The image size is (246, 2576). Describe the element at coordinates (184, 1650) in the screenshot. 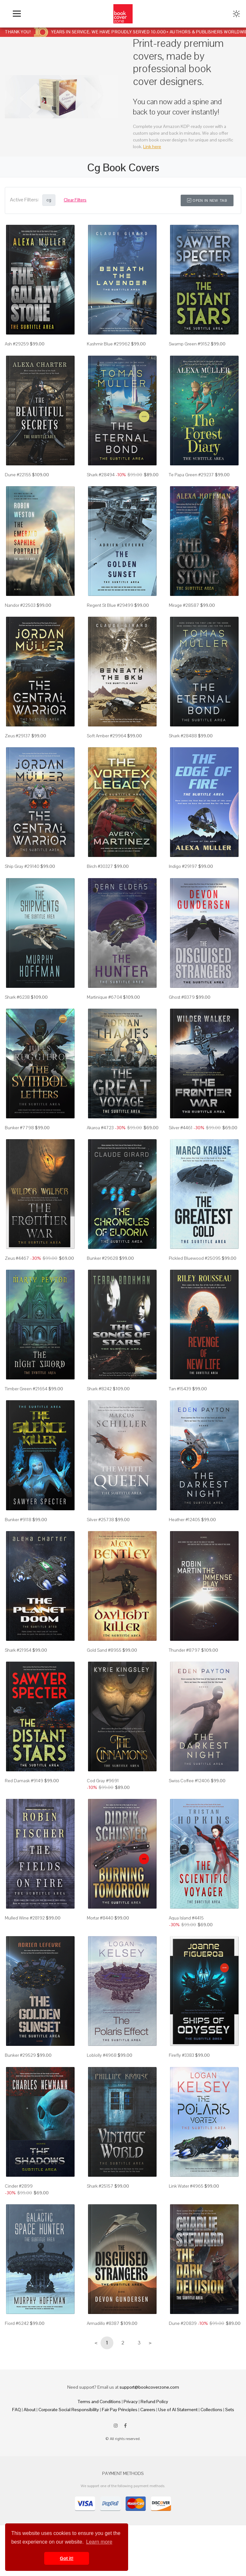

I see `Thunder #8797` at that location.